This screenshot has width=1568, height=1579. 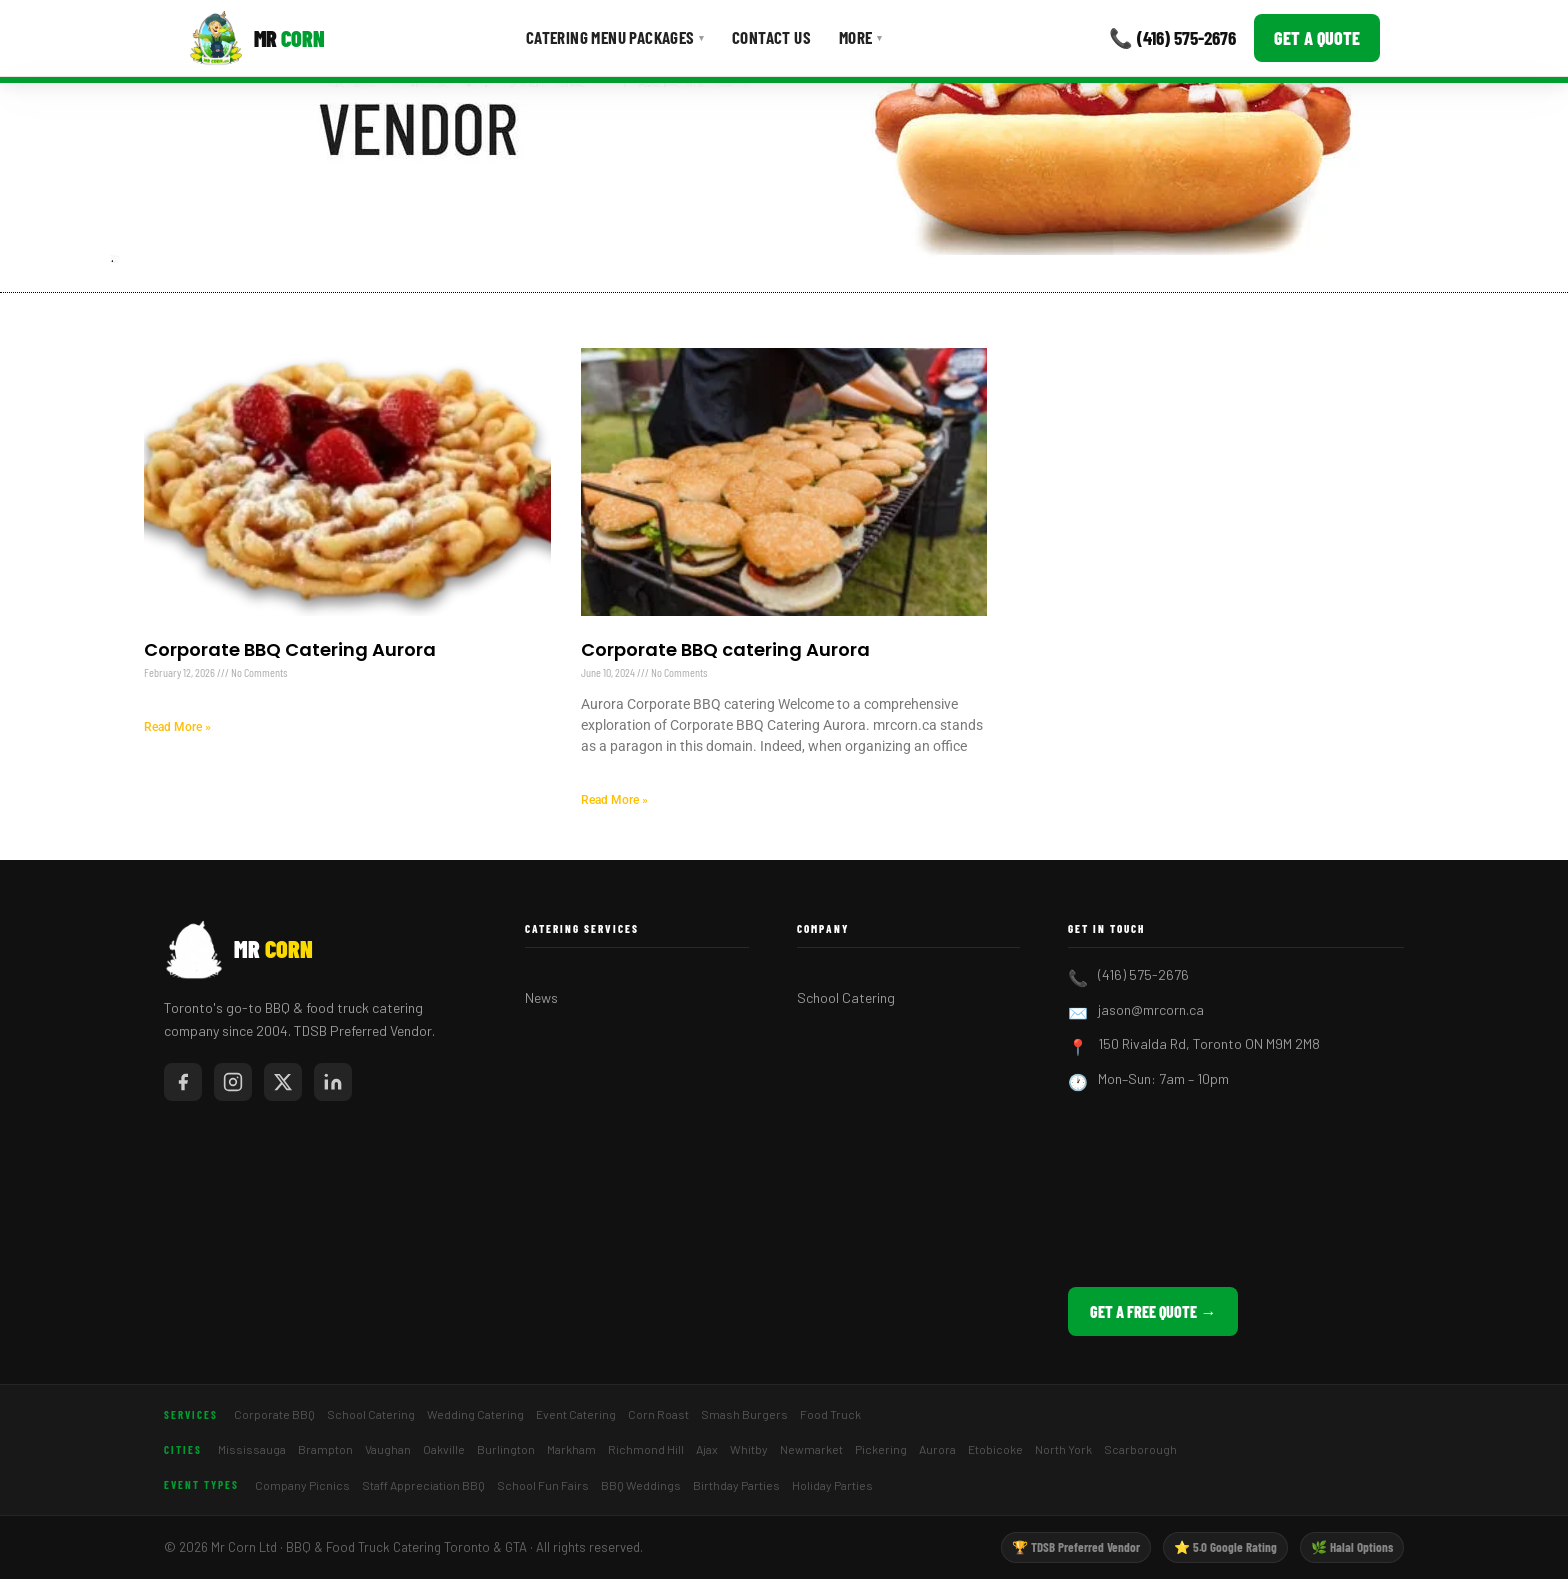 What do you see at coordinates (541, 997) in the screenshot?
I see `News` at bounding box center [541, 997].